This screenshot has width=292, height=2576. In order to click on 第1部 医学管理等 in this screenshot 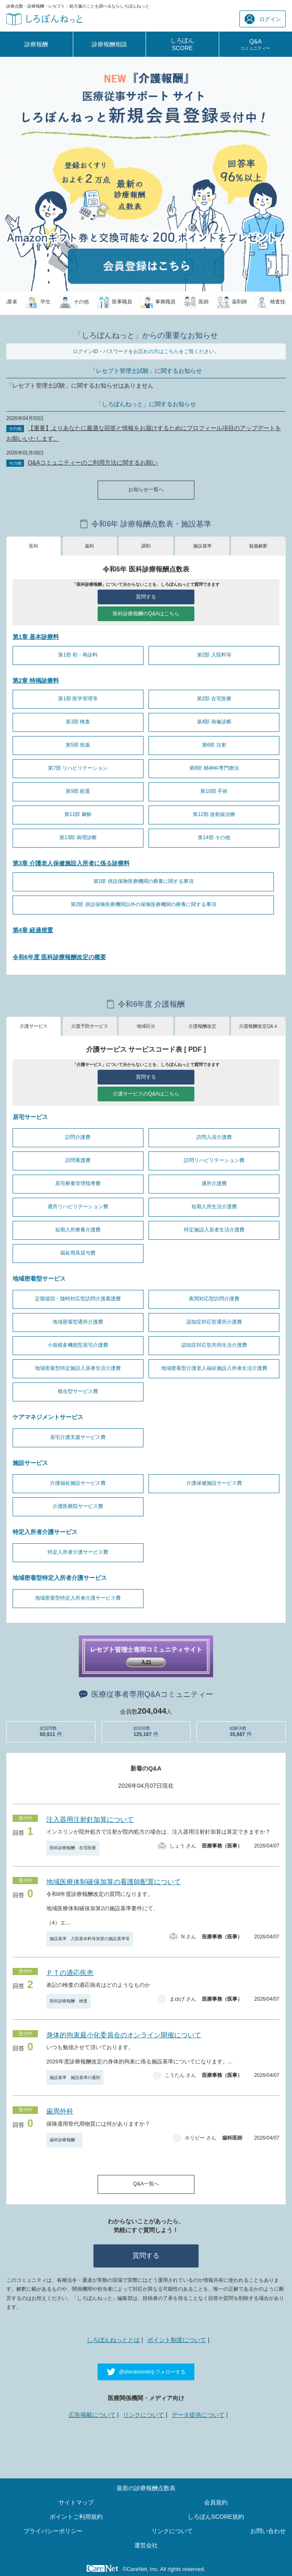, I will do `click(78, 699)`.